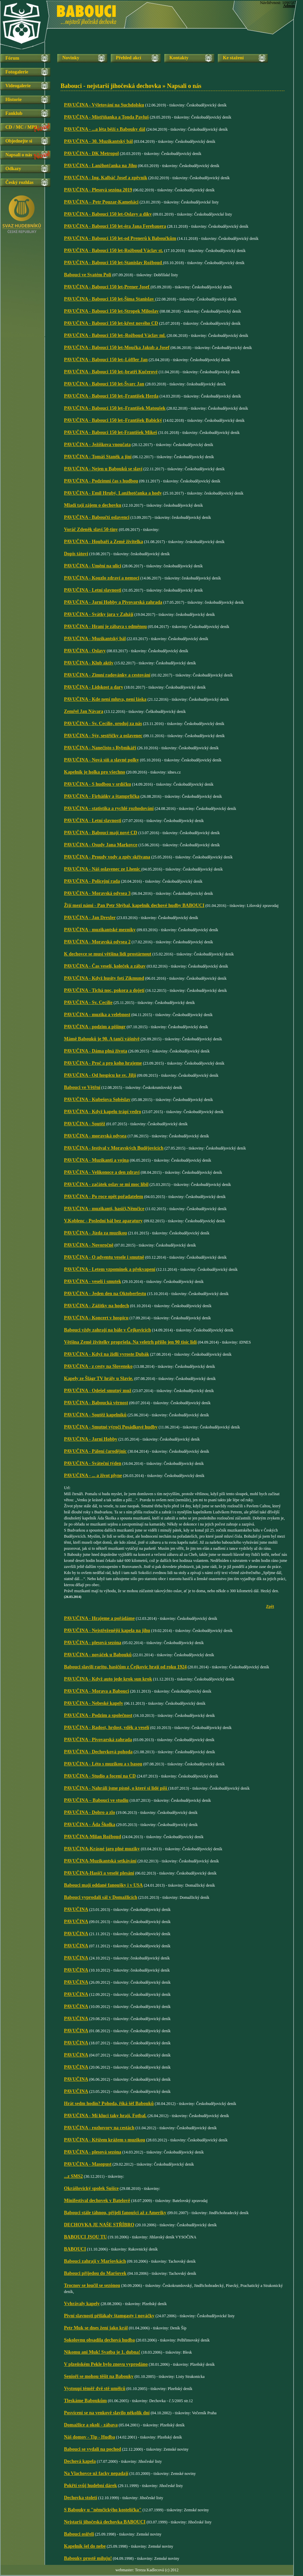  What do you see at coordinates (92, 1281) in the screenshot?
I see `PAVUČINA - veselí i smutek` at bounding box center [92, 1281].